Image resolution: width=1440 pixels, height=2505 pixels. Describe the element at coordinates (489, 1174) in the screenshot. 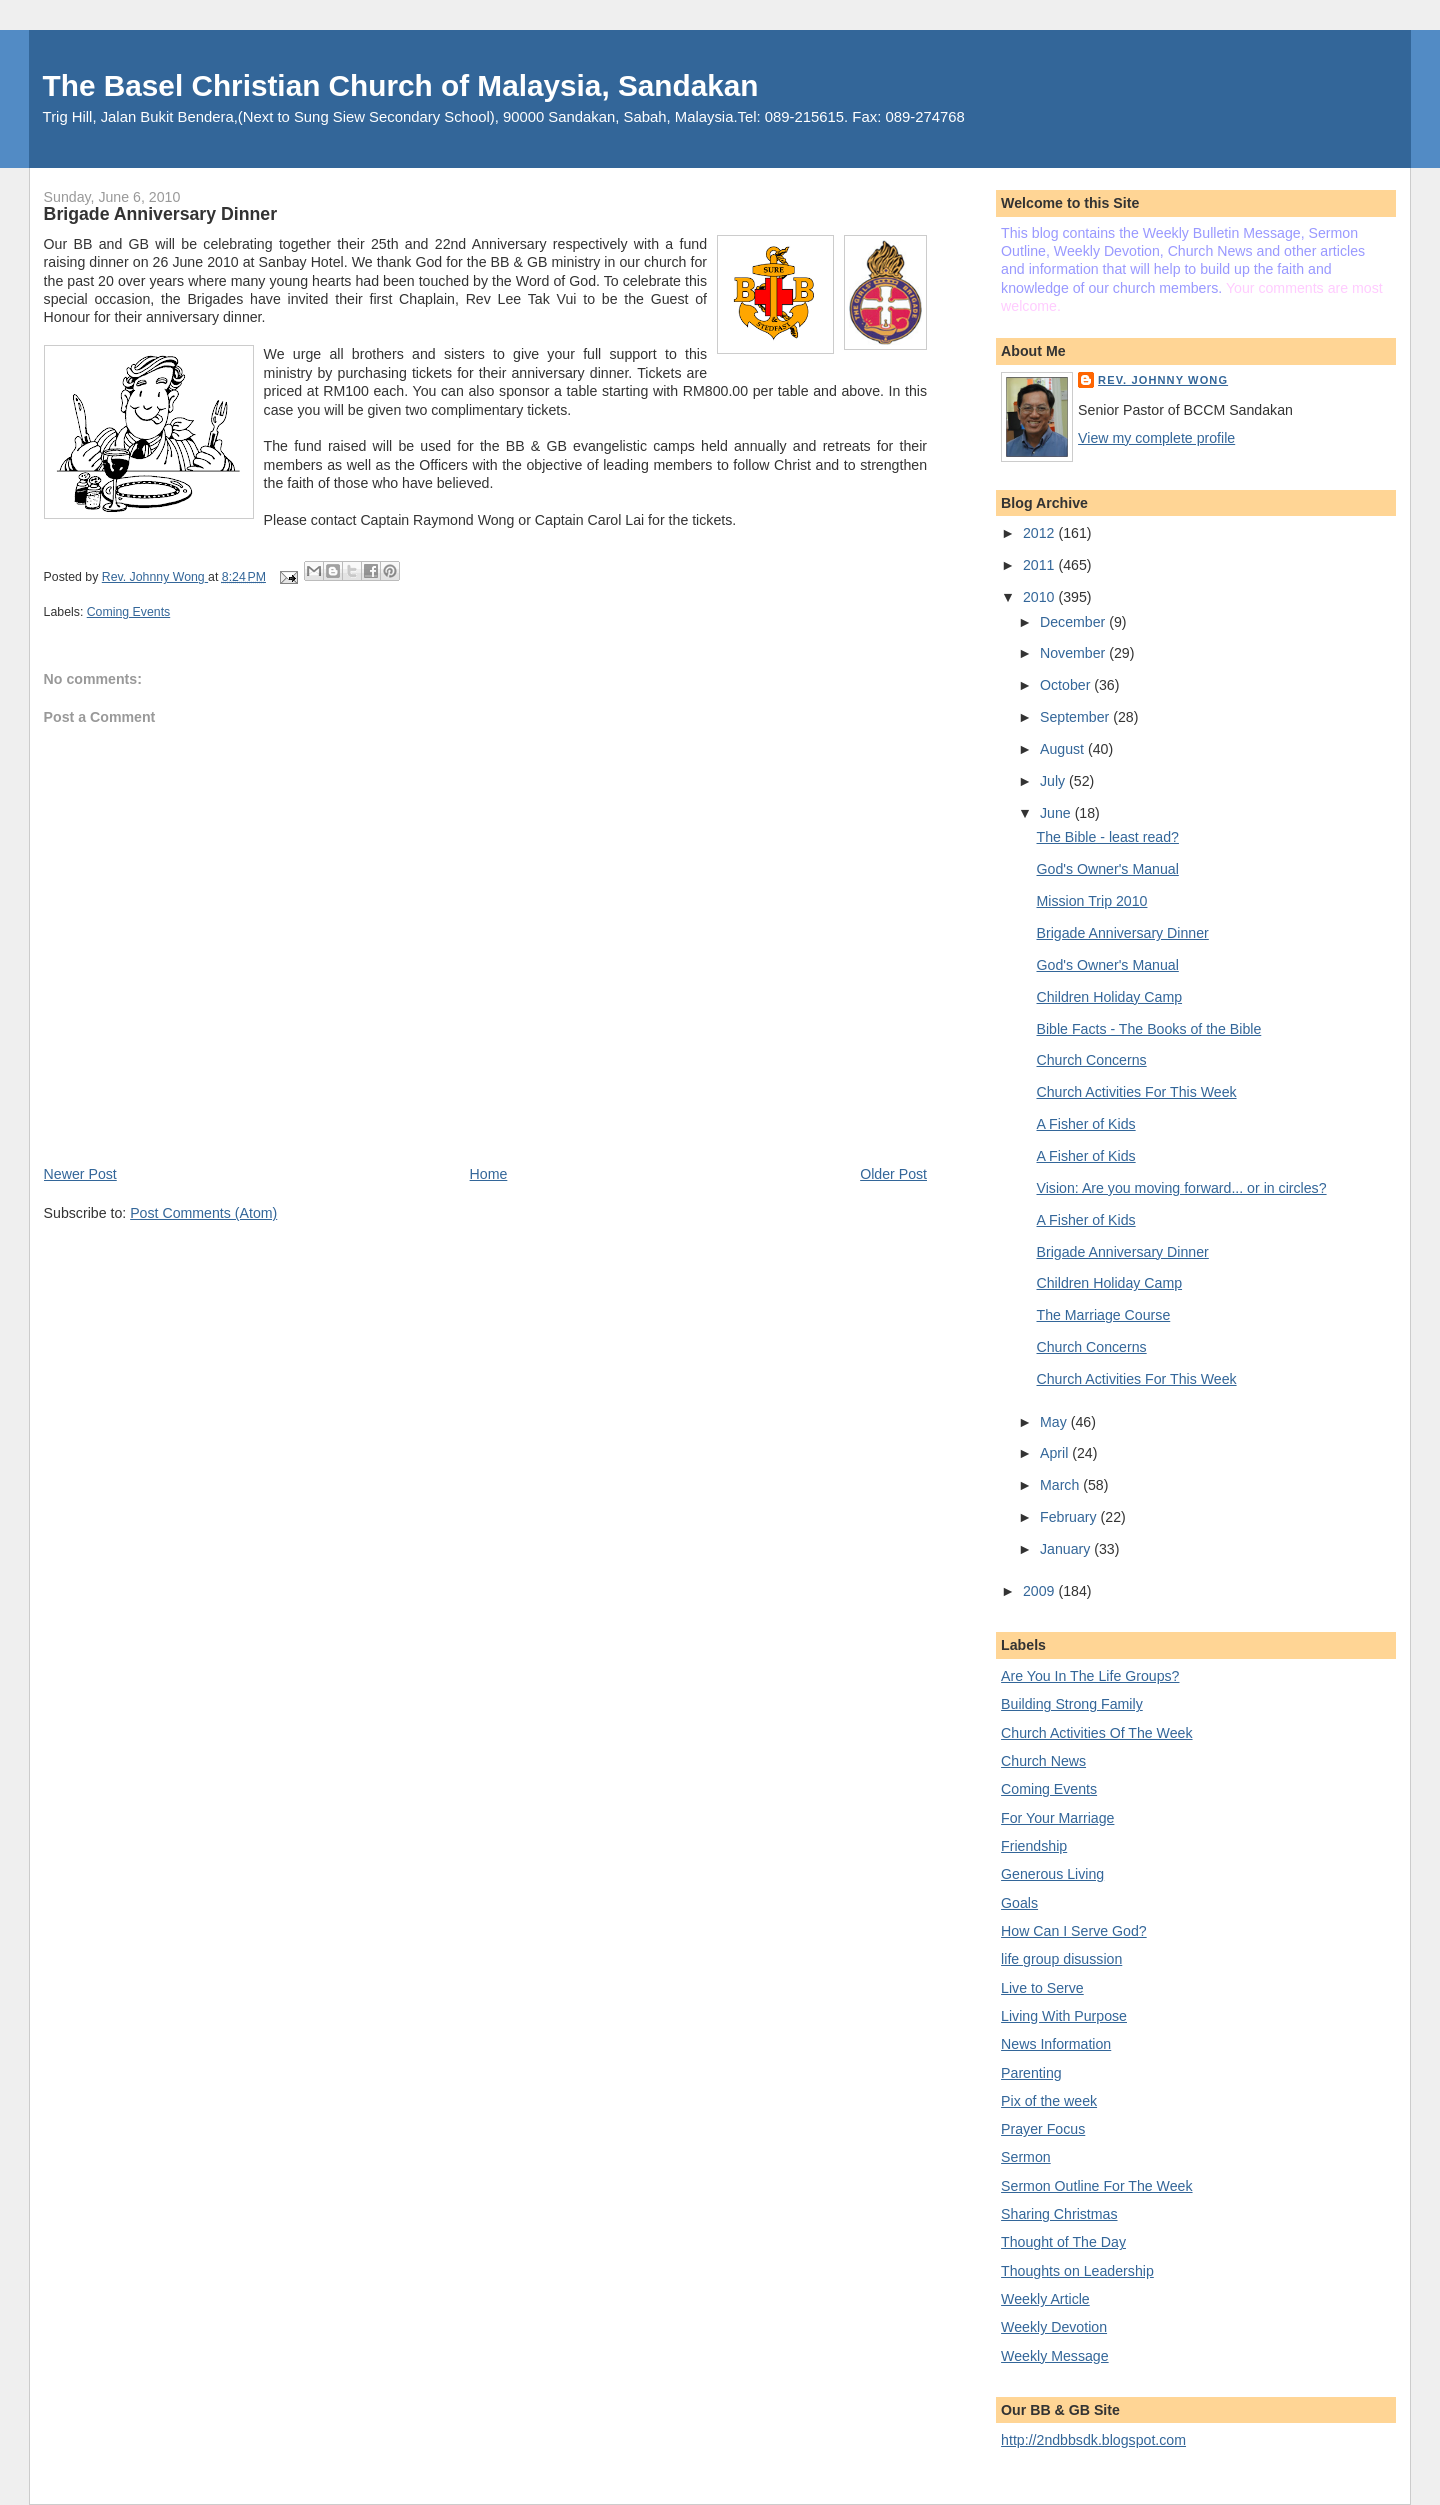

I see `Home` at that location.